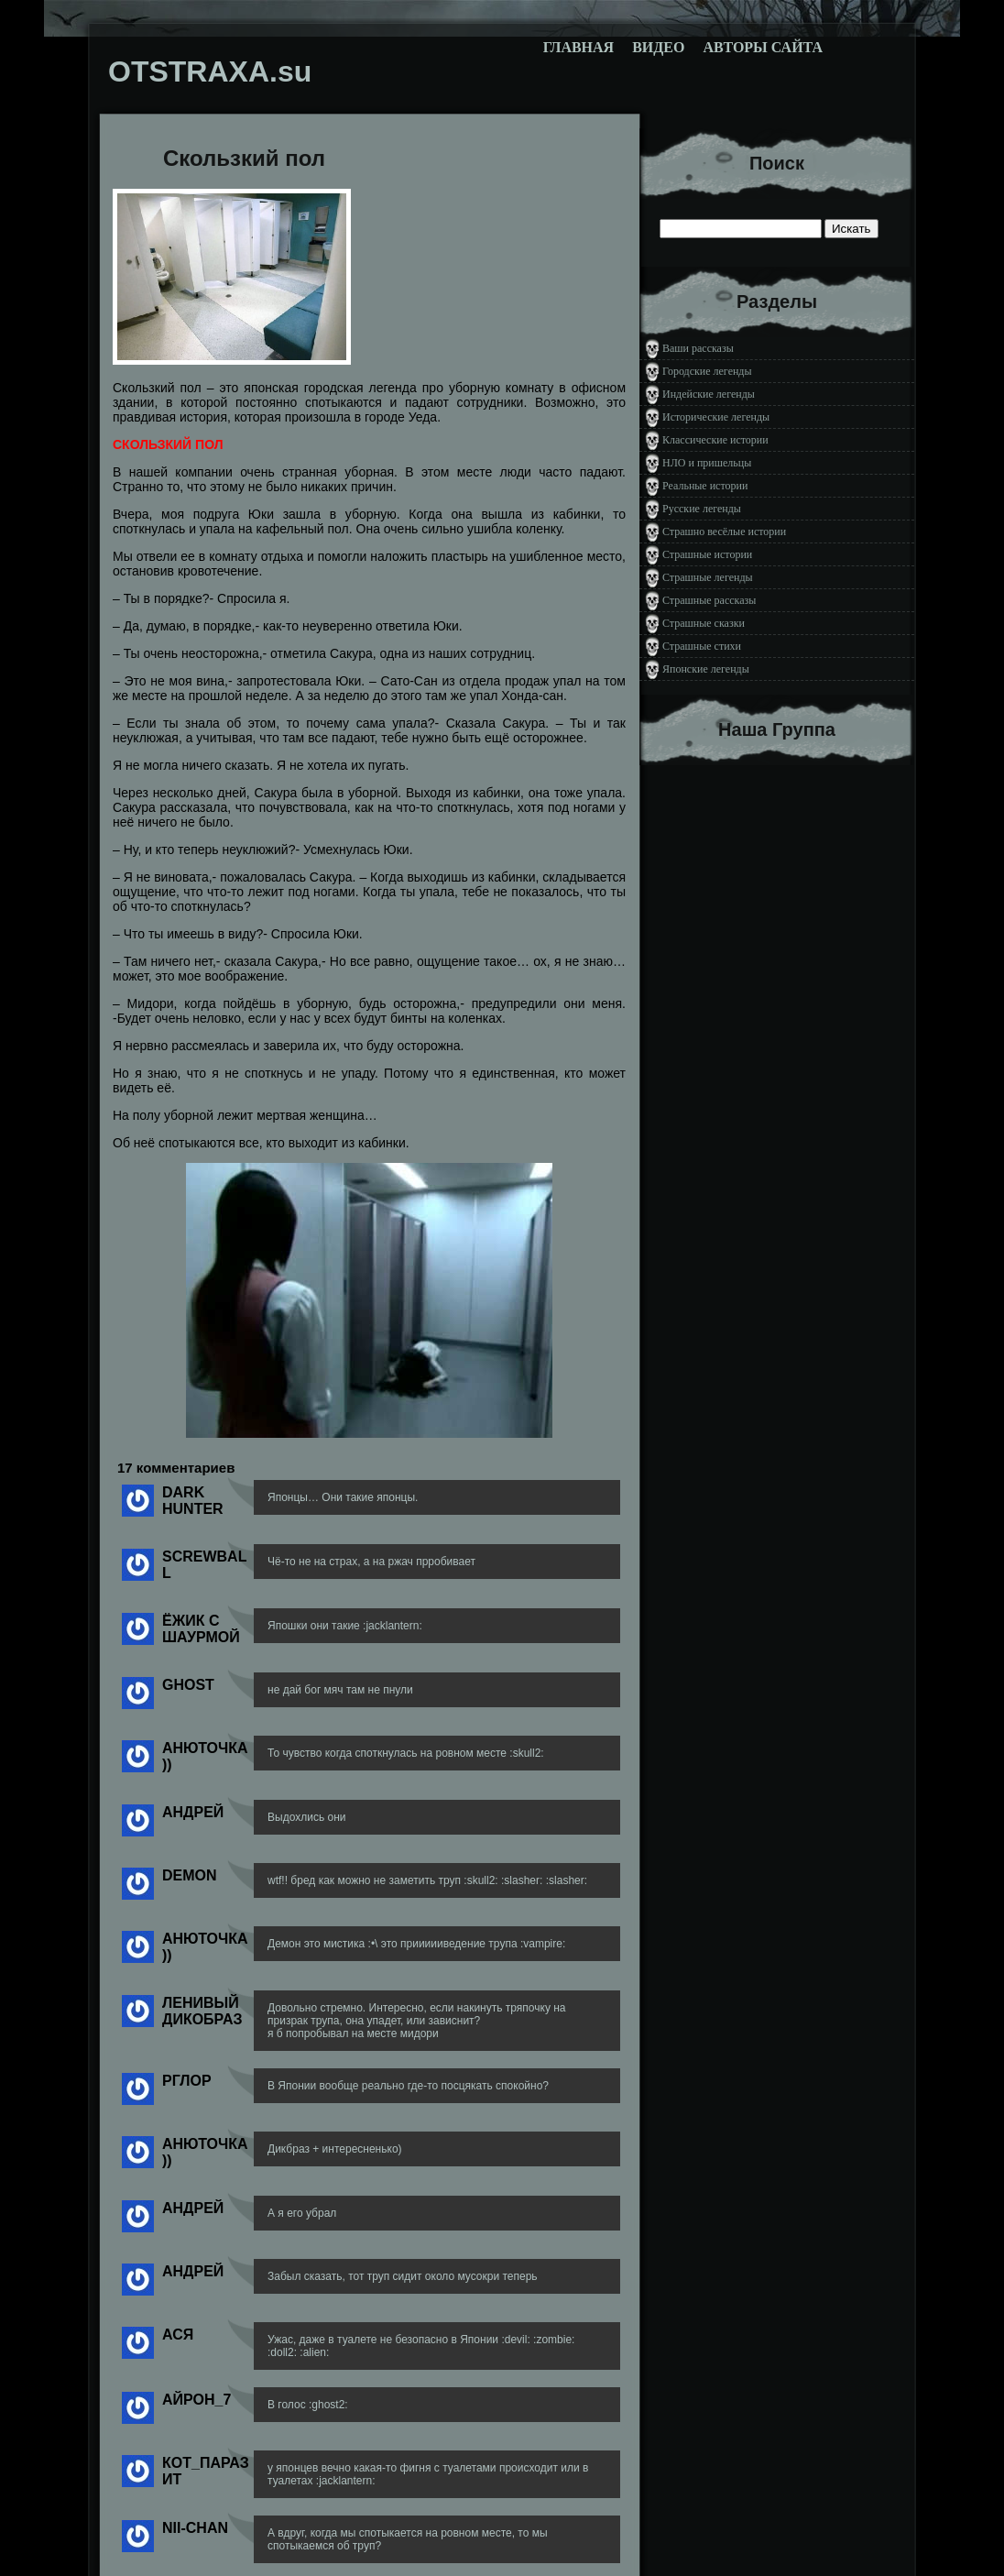 This screenshot has height=2576, width=1004. I want to click on Страшные истории, so click(707, 554).